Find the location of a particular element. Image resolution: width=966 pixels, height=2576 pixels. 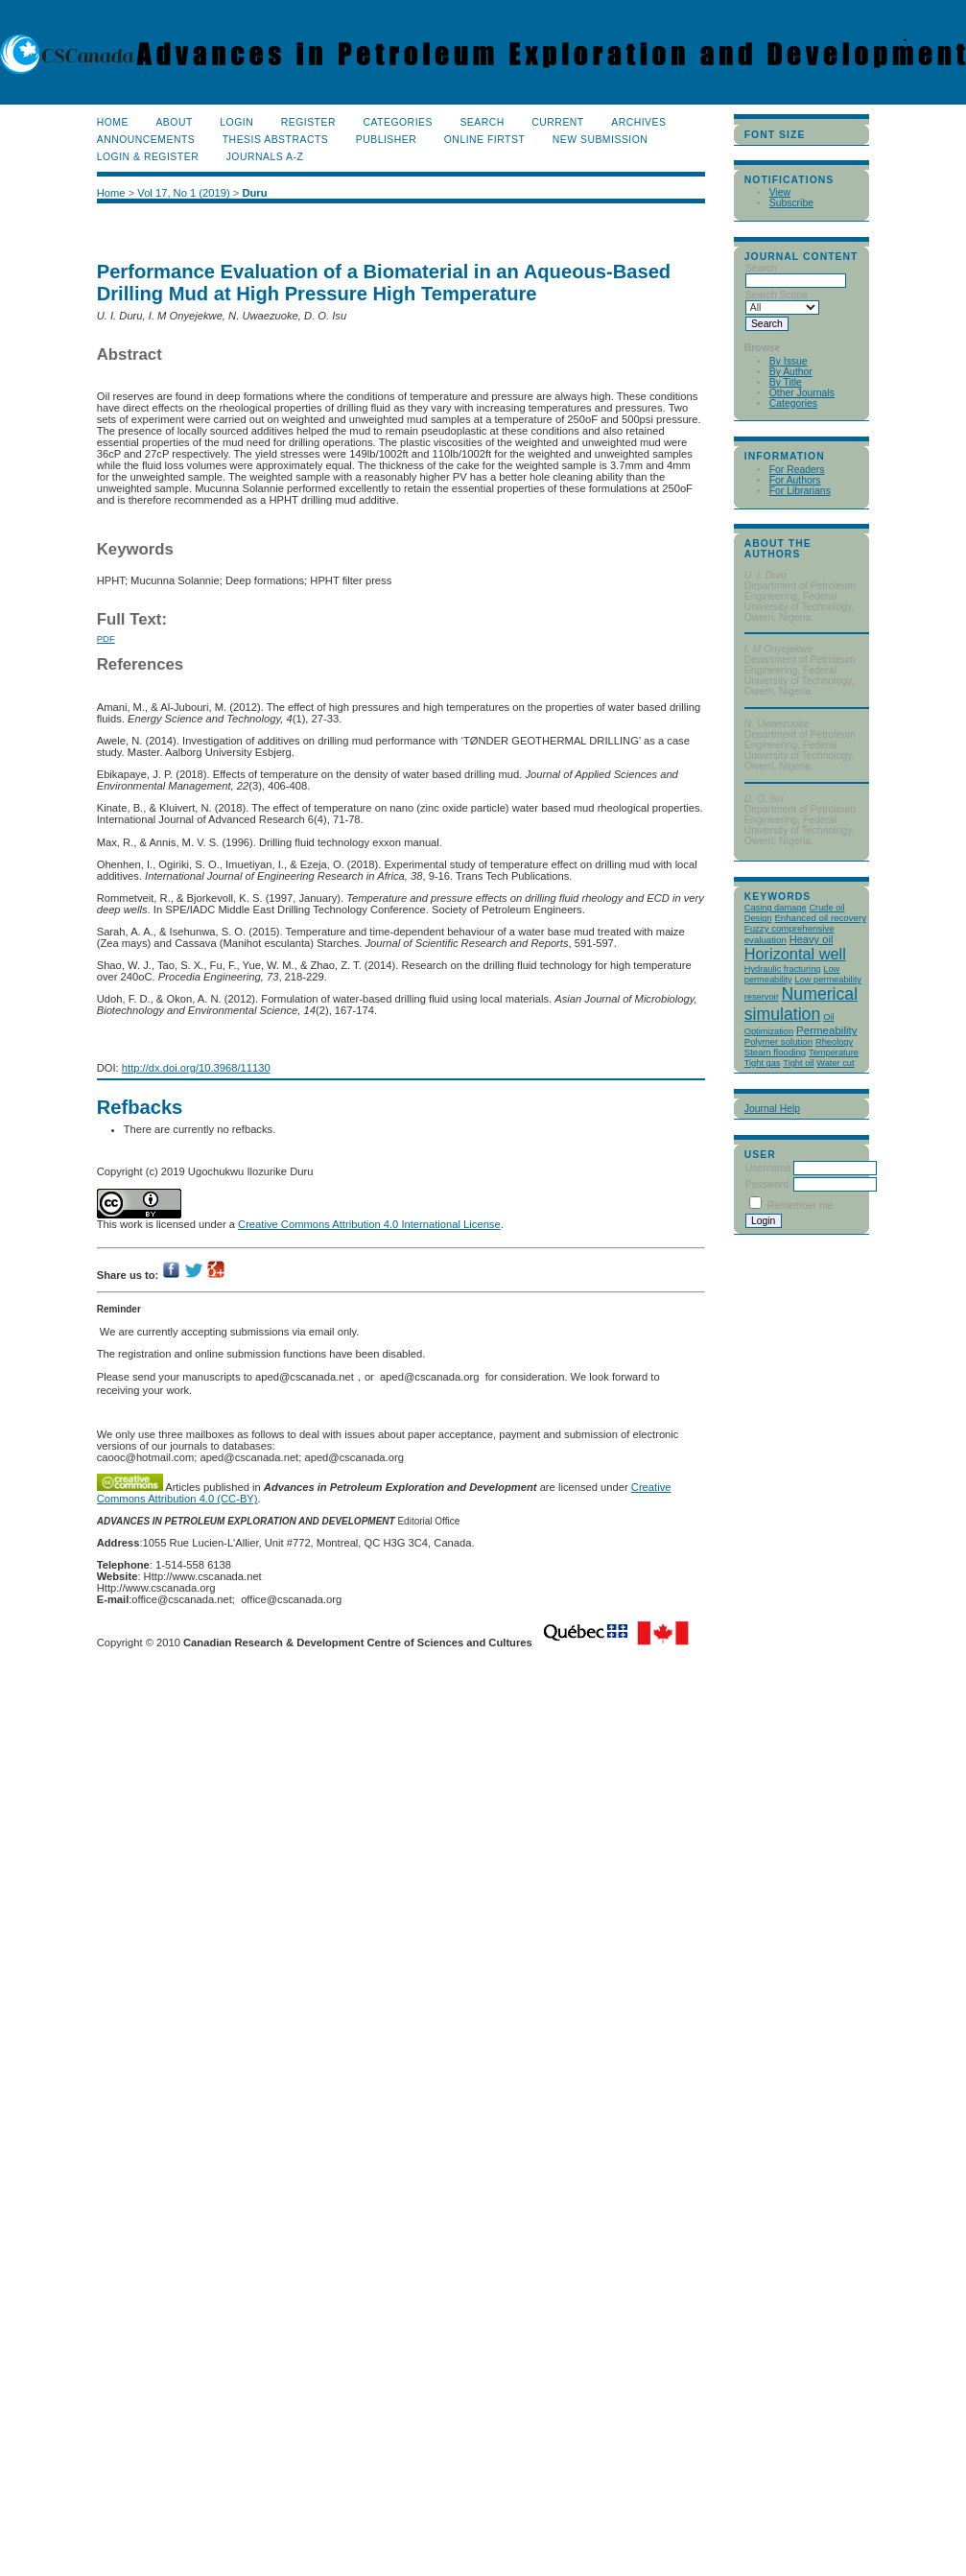

New Submission is located at coordinates (600, 139).